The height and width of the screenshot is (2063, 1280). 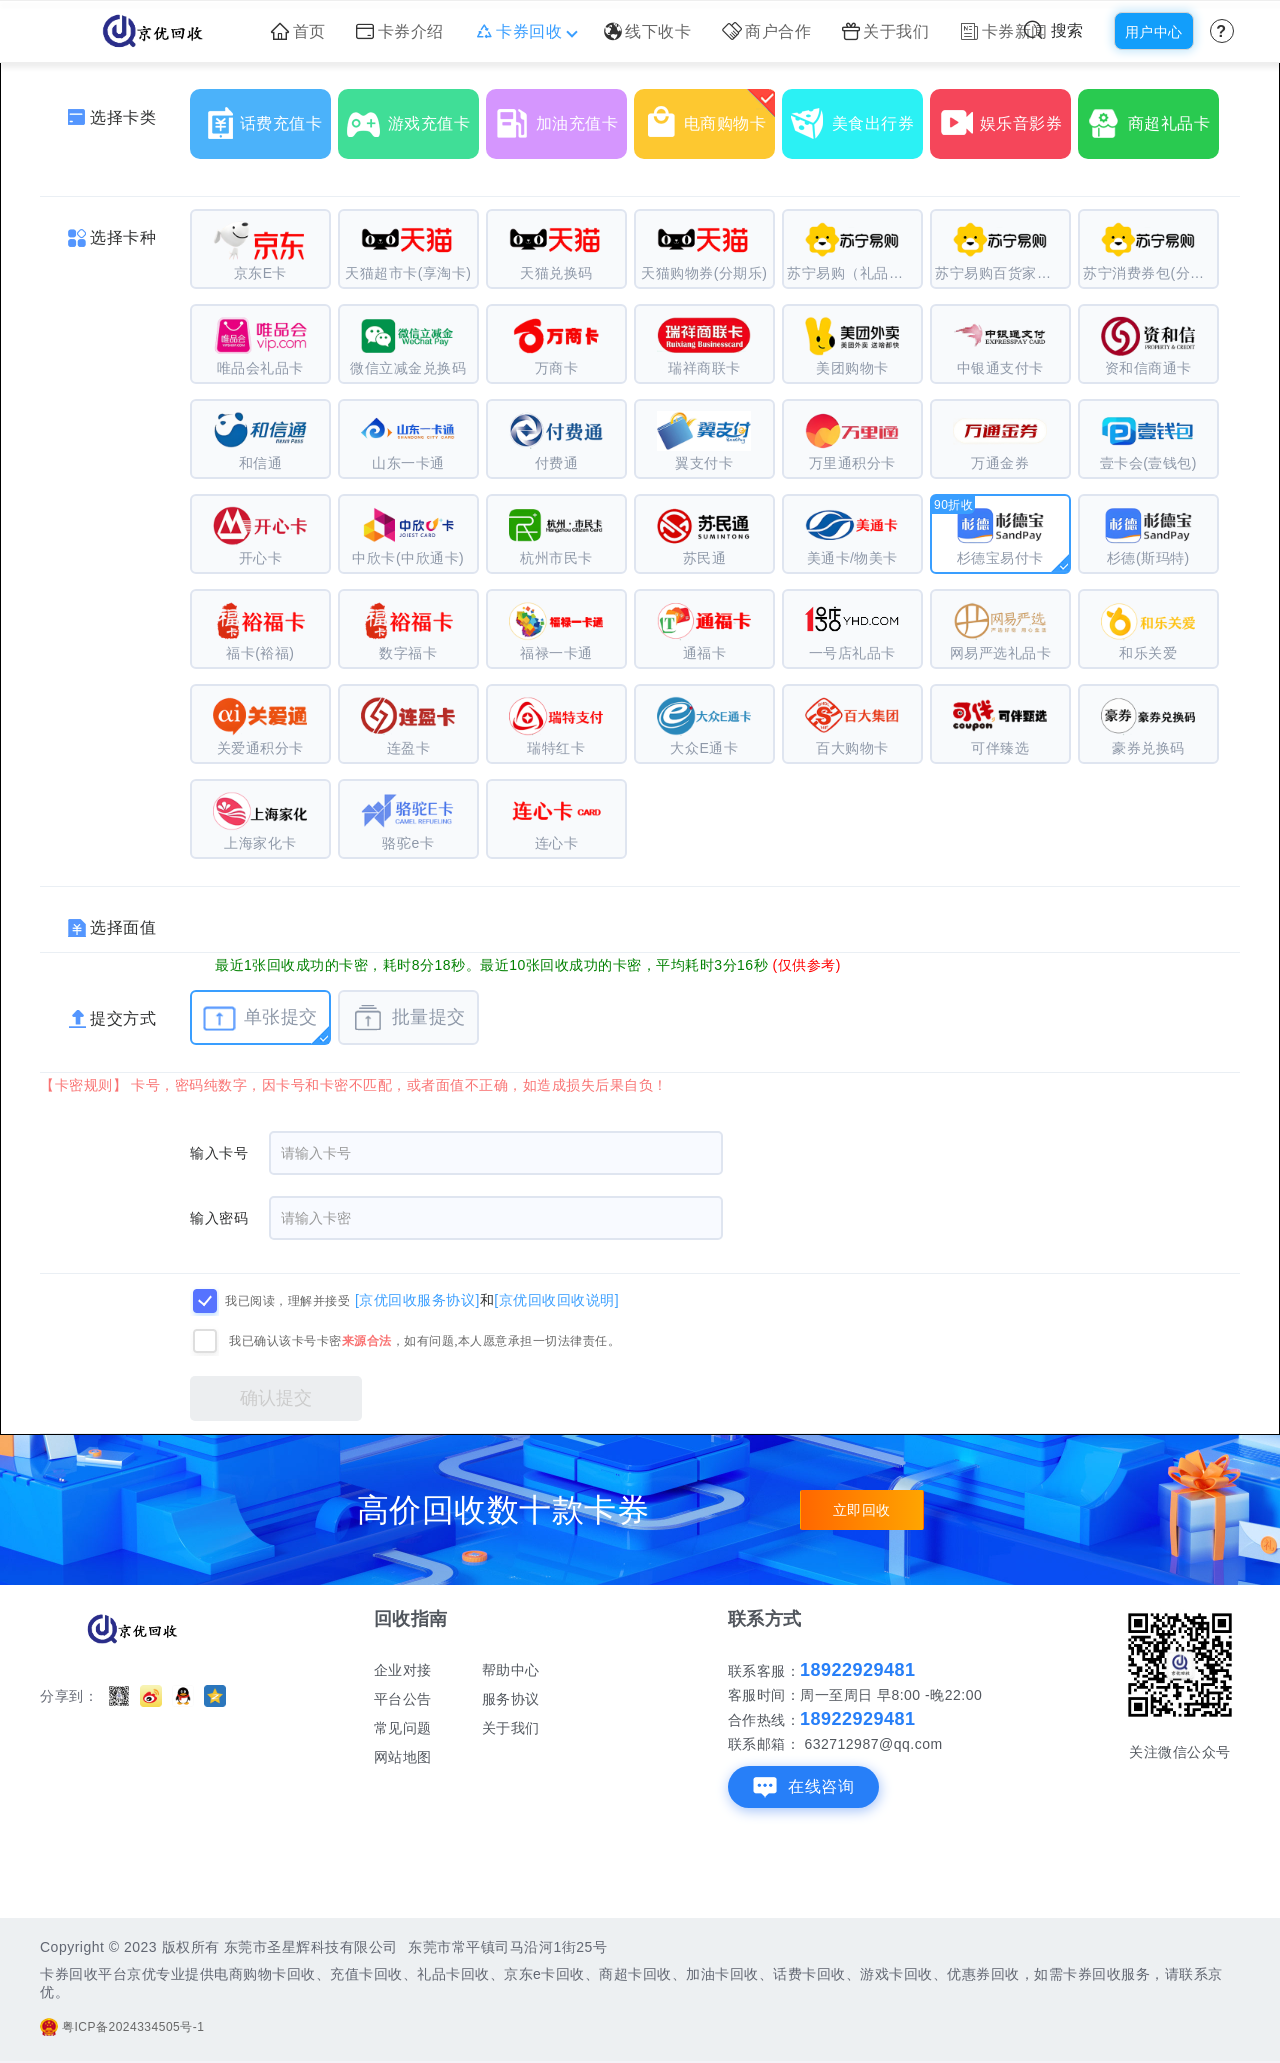 What do you see at coordinates (403, 1757) in the screenshot?
I see `网站地图` at bounding box center [403, 1757].